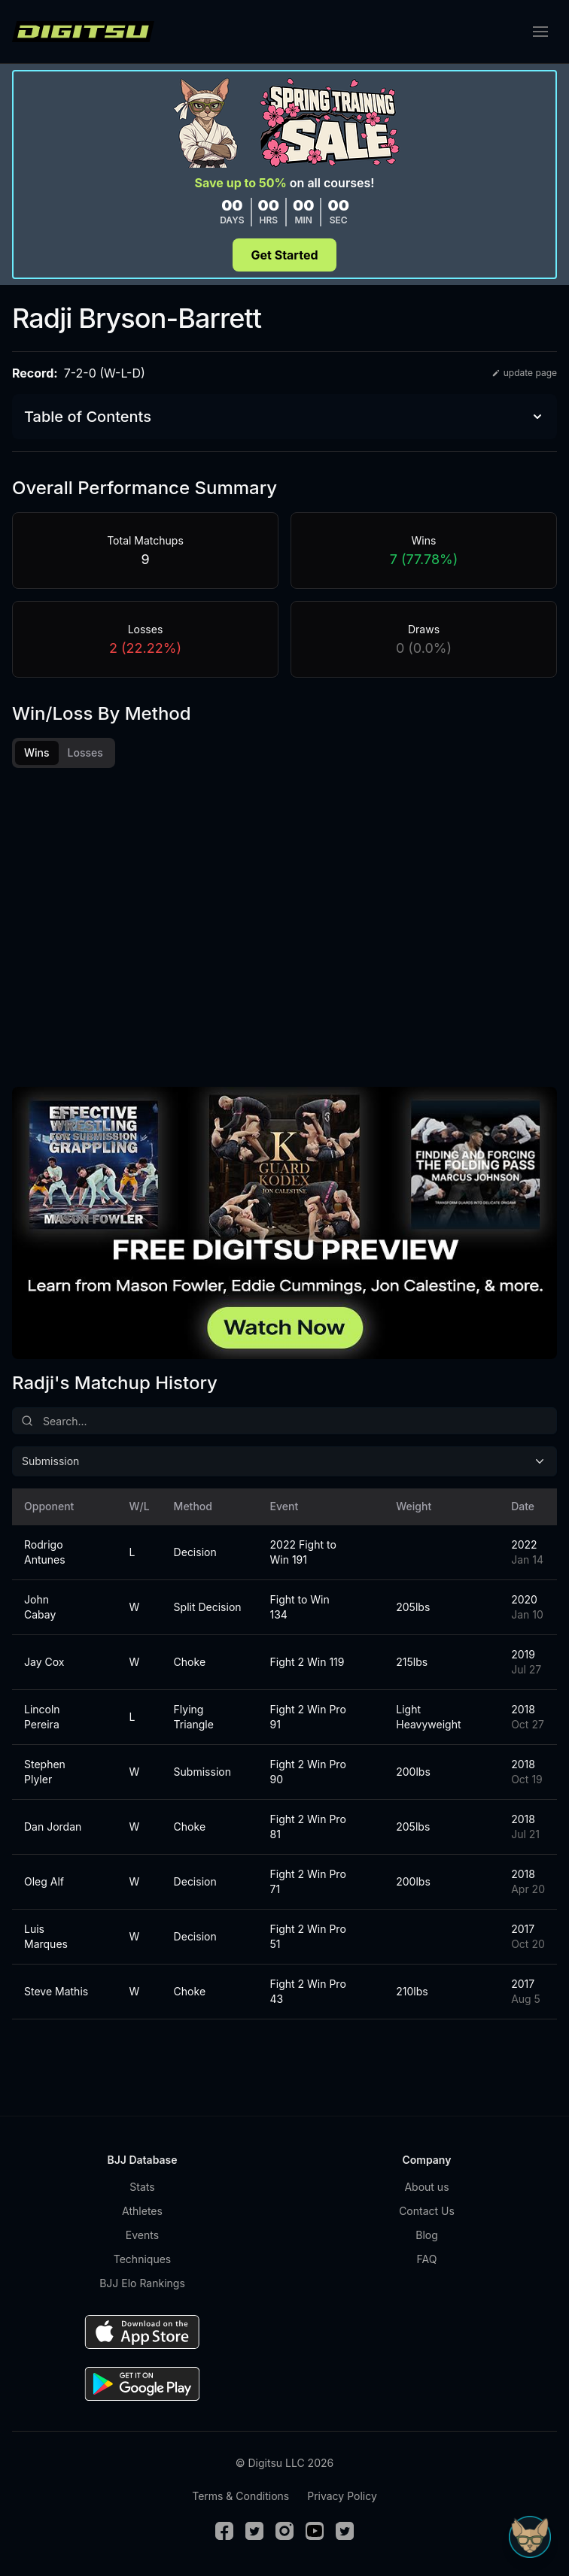 The height and width of the screenshot is (2576, 569). I want to click on [Youtube], so click(315, 2531).